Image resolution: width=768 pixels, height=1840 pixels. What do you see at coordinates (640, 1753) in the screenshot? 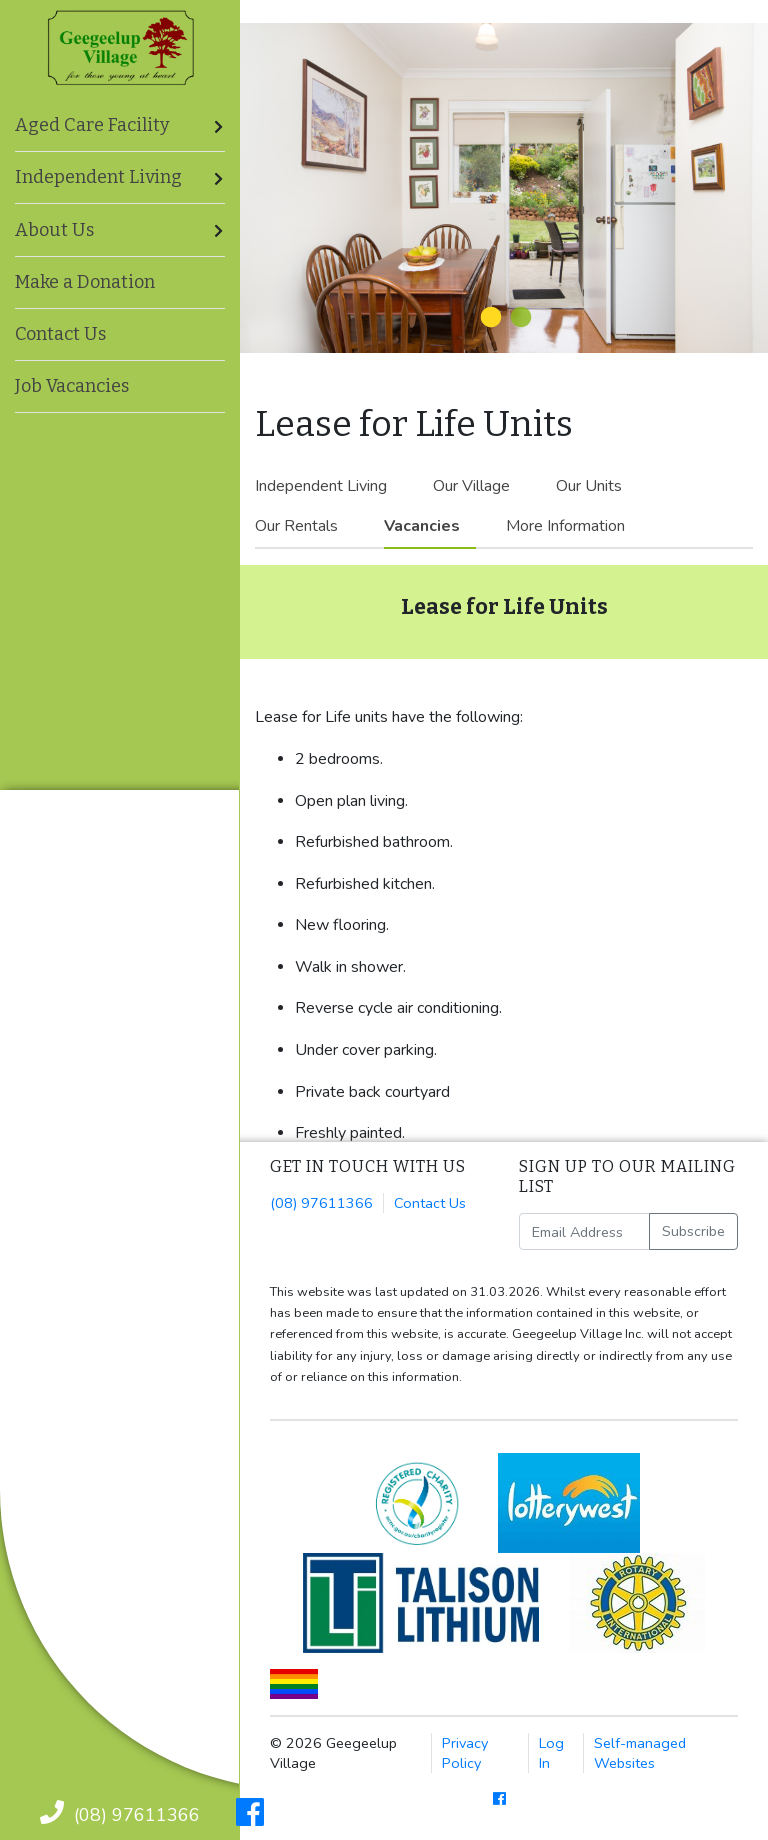
I see `Self-managed Websites` at bounding box center [640, 1753].